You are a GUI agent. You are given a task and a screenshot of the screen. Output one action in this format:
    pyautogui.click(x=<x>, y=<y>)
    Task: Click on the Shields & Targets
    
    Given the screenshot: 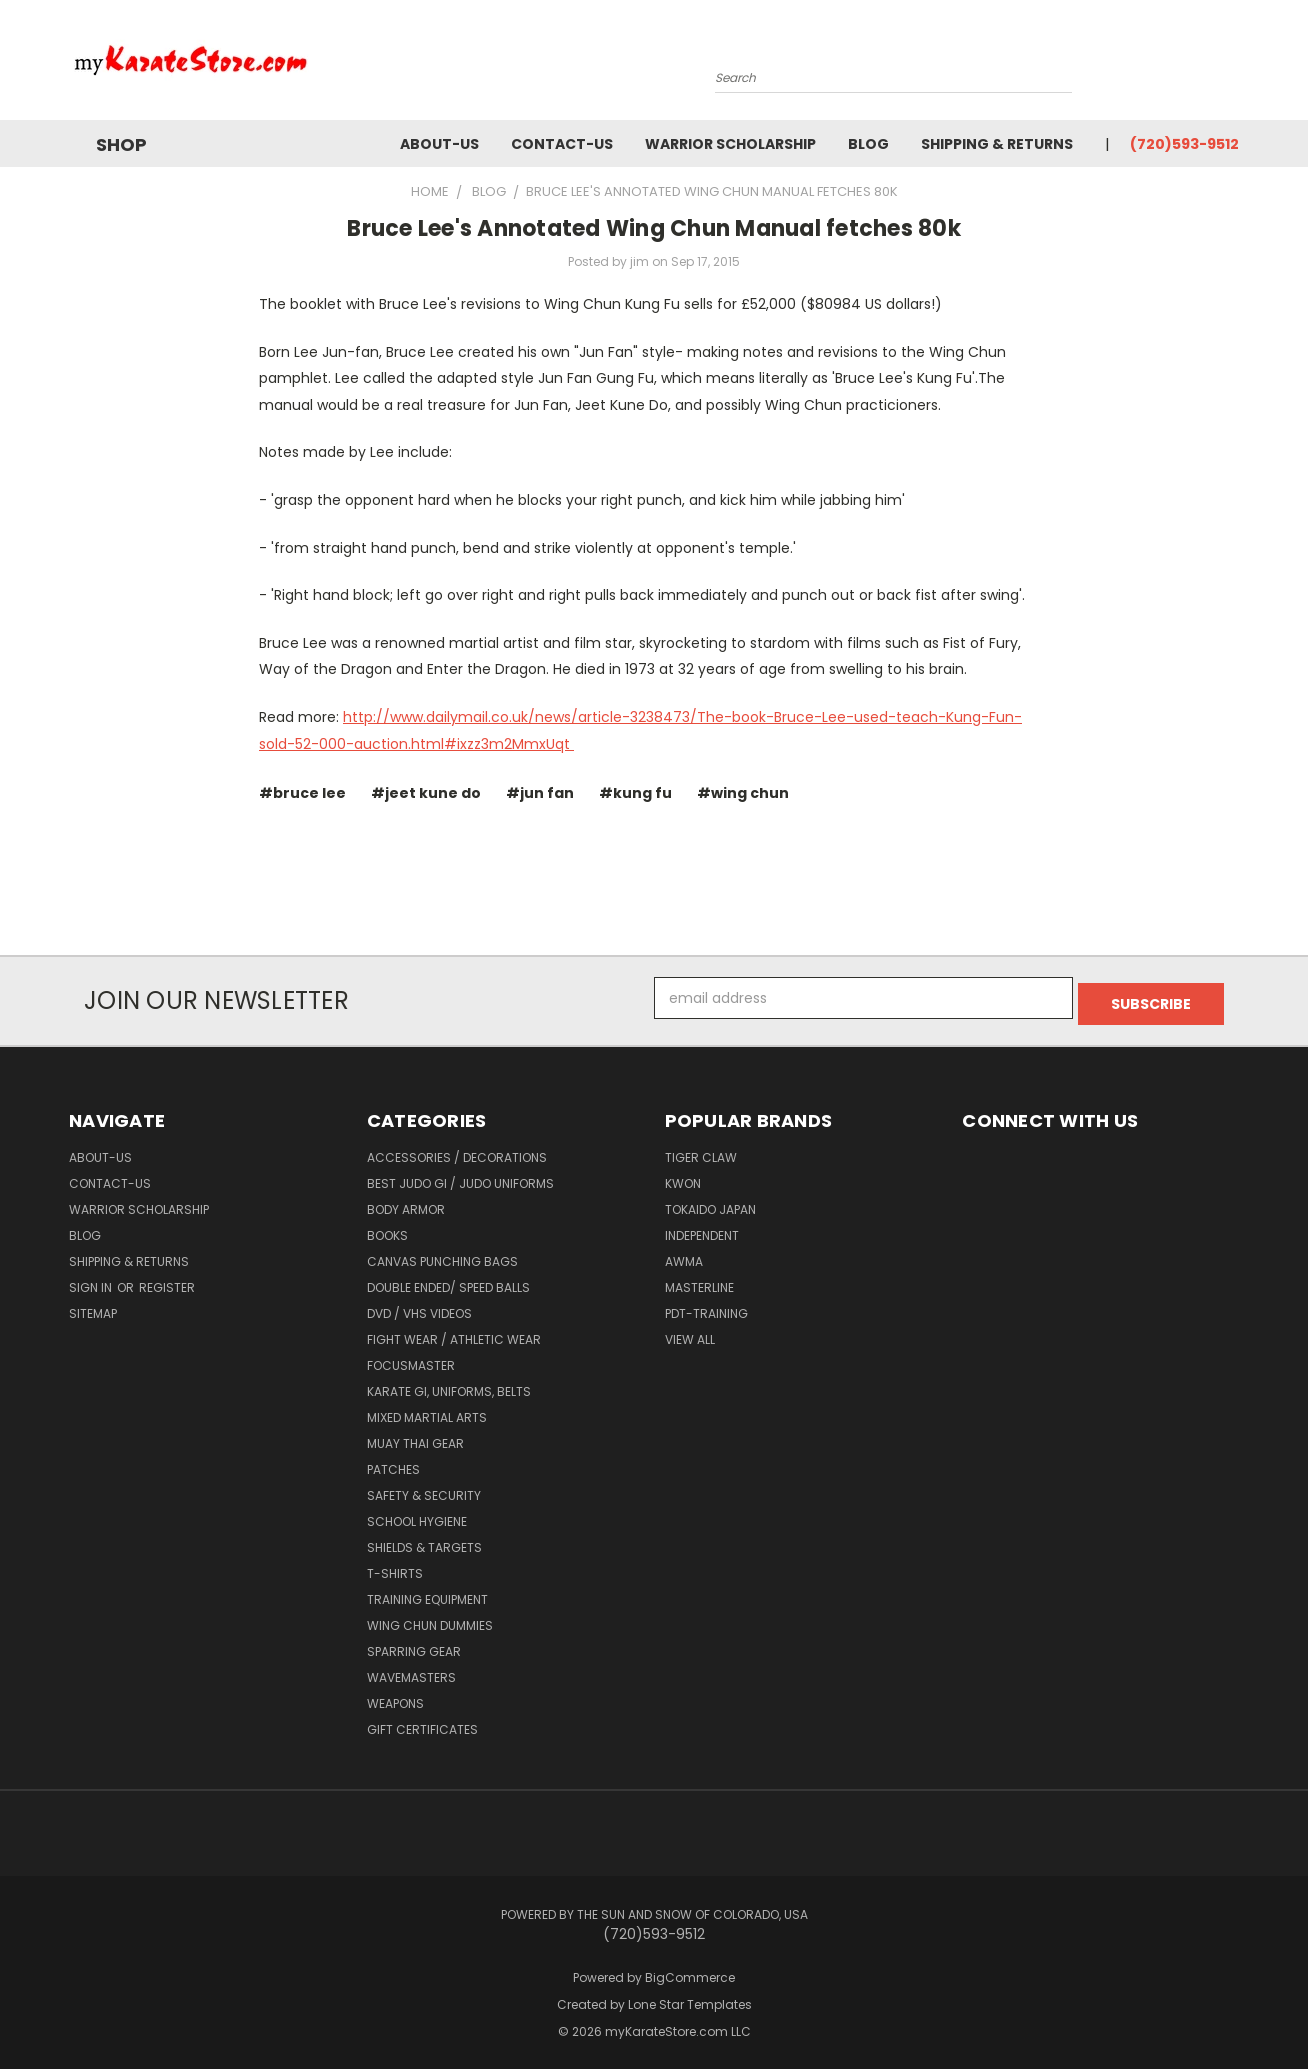 What is the action you would take?
    pyautogui.click(x=424, y=1541)
    